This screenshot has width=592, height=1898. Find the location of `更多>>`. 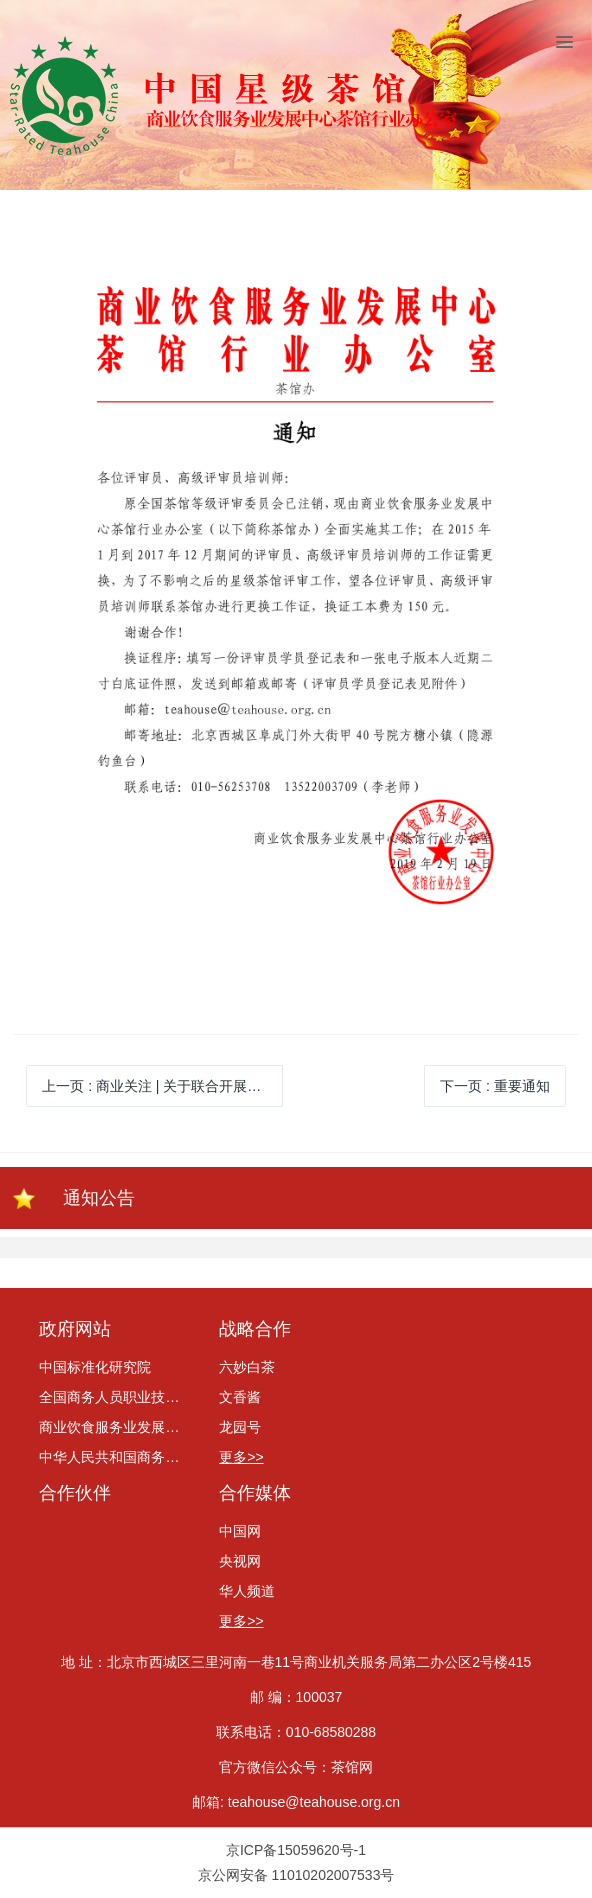

更多>> is located at coordinates (241, 1457).